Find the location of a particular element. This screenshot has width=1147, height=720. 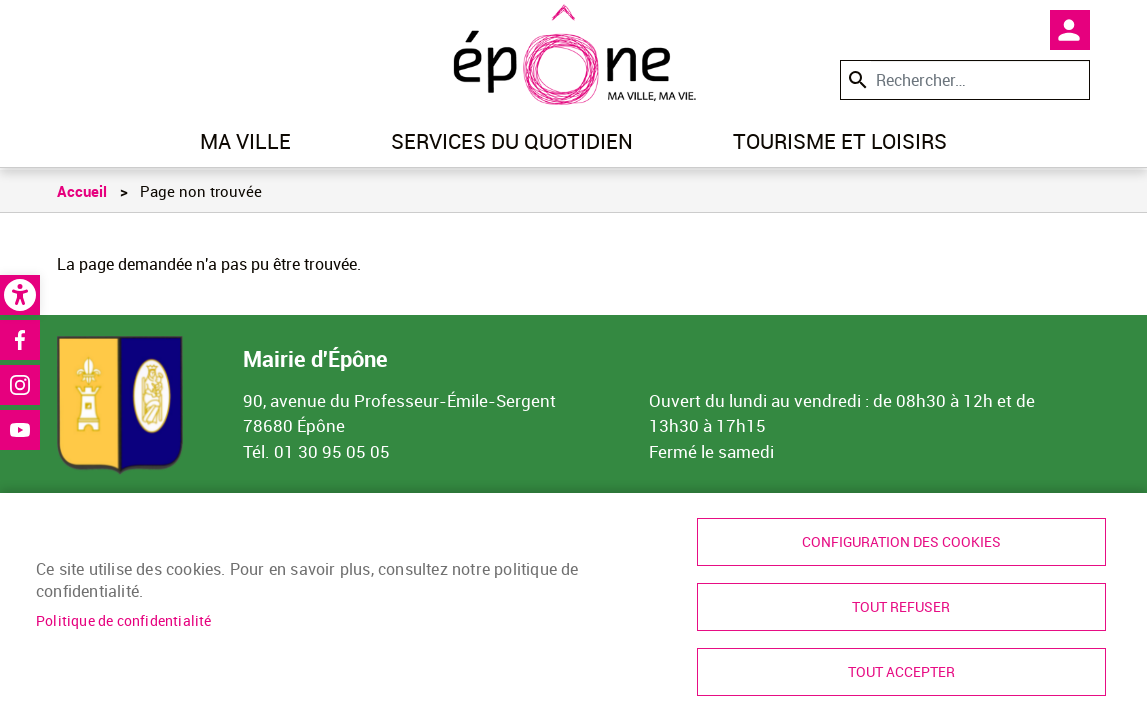

Configuration des cookies is located at coordinates (901, 542).